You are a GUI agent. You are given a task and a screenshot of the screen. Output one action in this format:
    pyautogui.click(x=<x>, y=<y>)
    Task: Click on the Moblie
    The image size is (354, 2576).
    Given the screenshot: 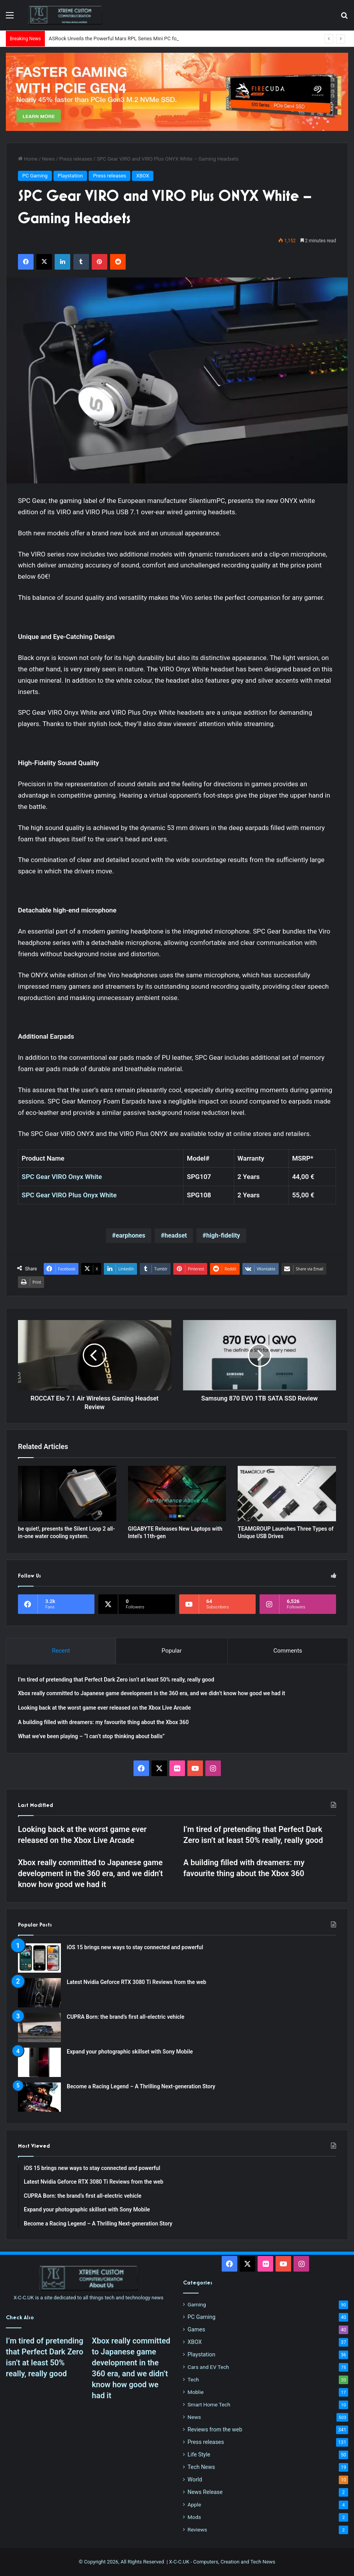 What is the action you would take?
    pyautogui.click(x=196, y=2392)
    